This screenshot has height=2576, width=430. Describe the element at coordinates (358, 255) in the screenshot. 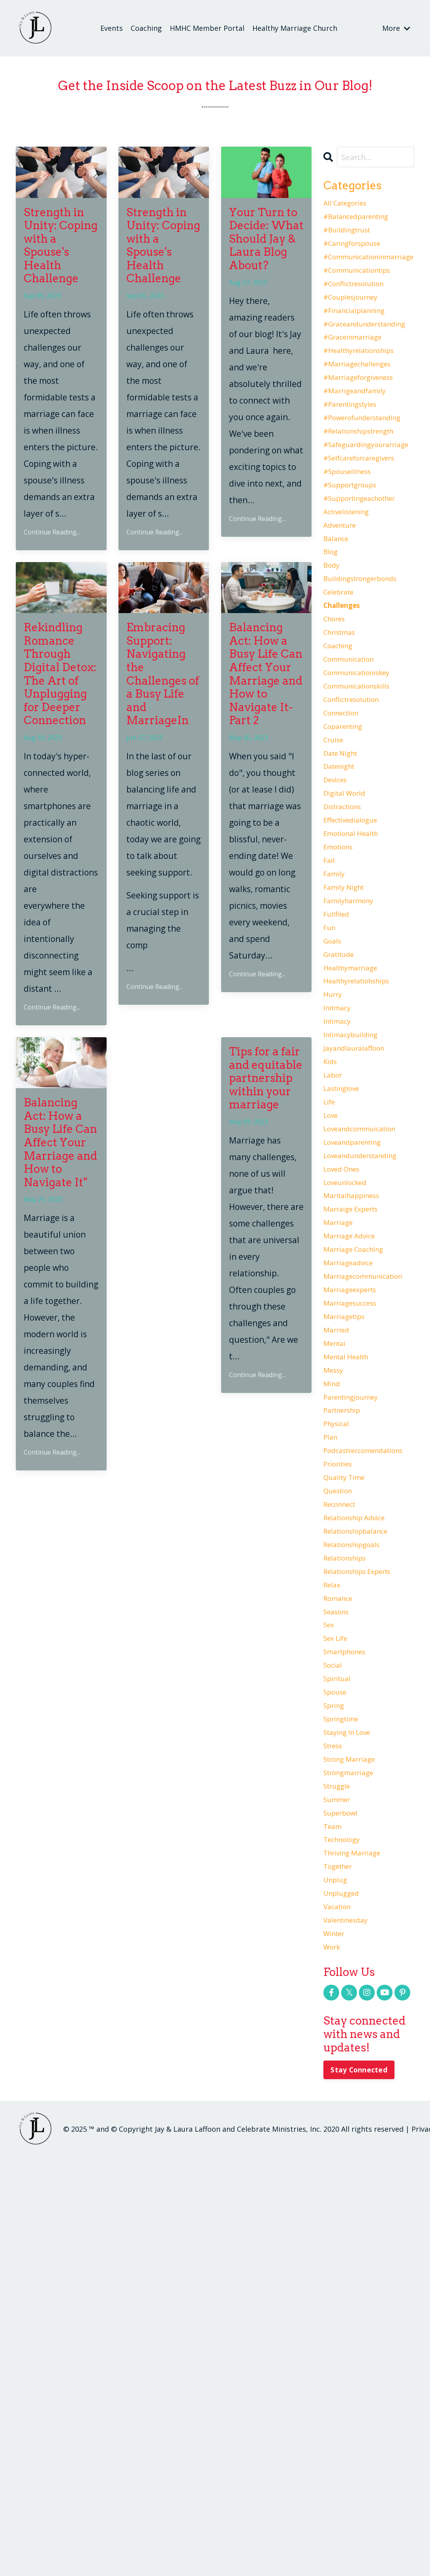

I see `#caringforspouse` at that location.